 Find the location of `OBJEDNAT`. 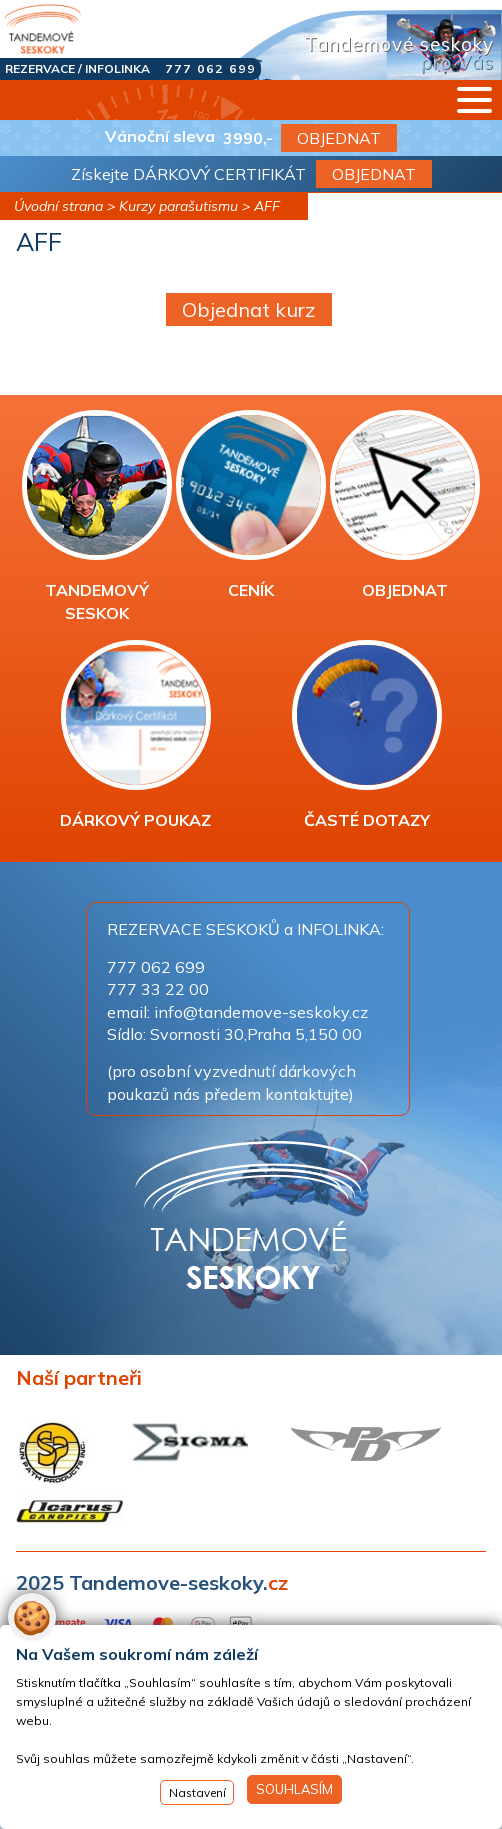

OBJEDNAT is located at coordinates (339, 138).